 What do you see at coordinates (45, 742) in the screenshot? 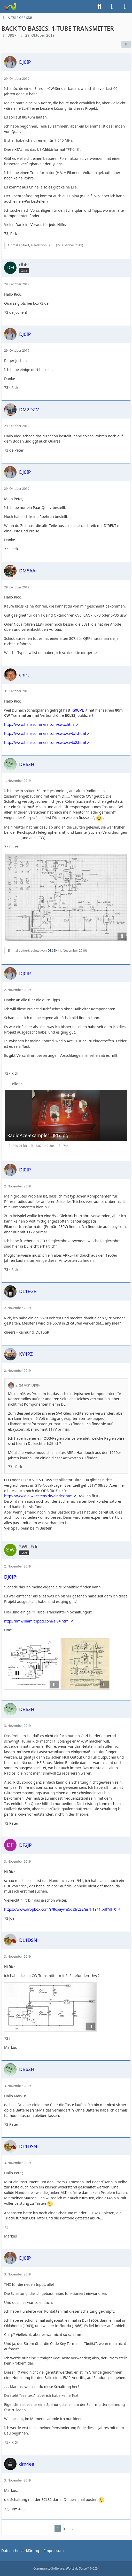
I see `http://www.hanssummers.com/cwtx/cwtx2.html` at bounding box center [45, 742].